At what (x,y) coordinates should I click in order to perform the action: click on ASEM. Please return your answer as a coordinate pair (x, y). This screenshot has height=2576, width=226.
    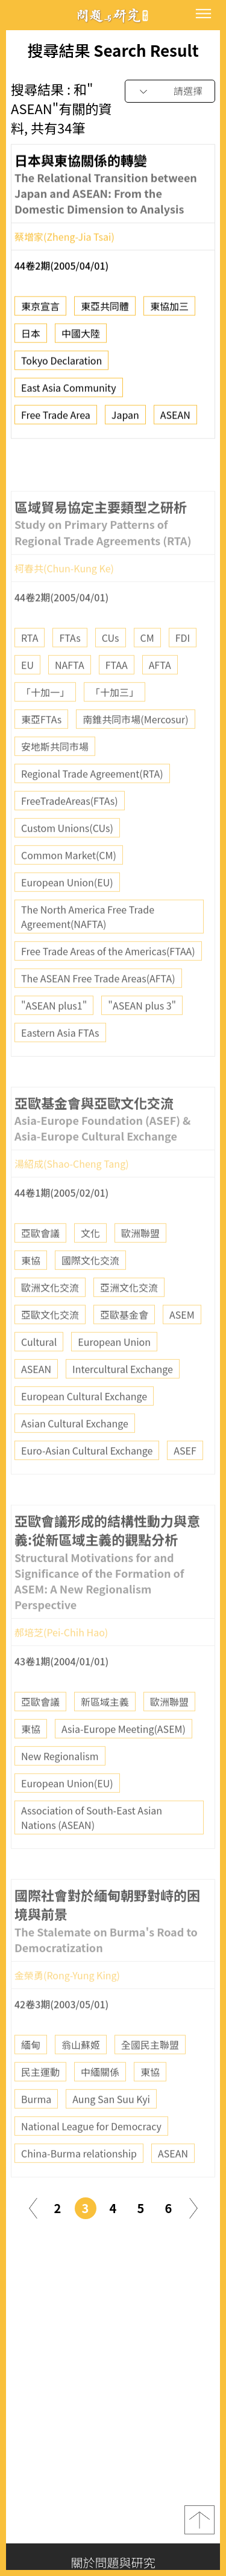
    Looking at the image, I should click on (182, 1348).